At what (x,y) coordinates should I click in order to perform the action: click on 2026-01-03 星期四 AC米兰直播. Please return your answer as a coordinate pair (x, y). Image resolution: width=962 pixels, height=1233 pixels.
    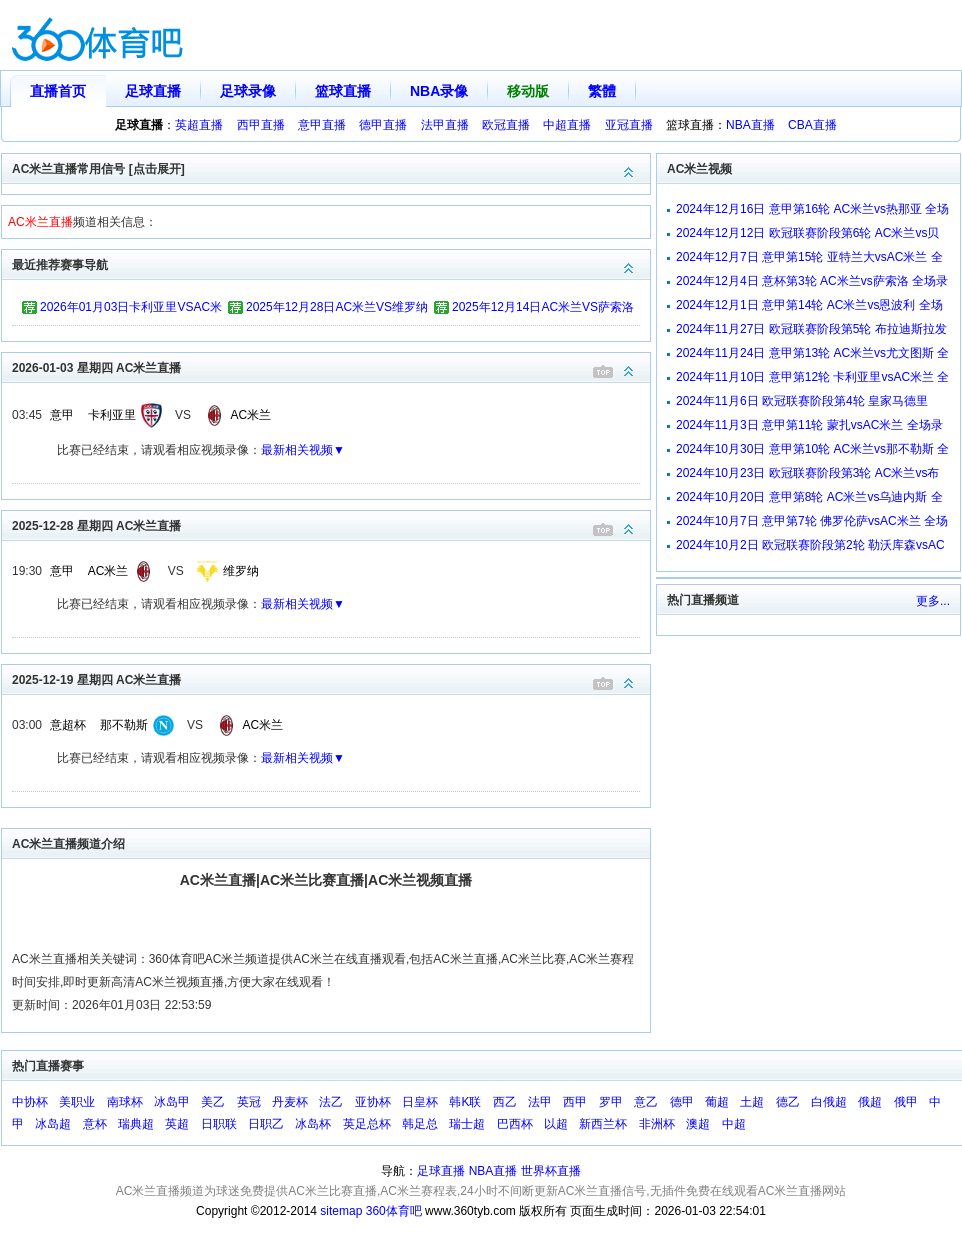
    Looking at the image, I should click on (331, 366).